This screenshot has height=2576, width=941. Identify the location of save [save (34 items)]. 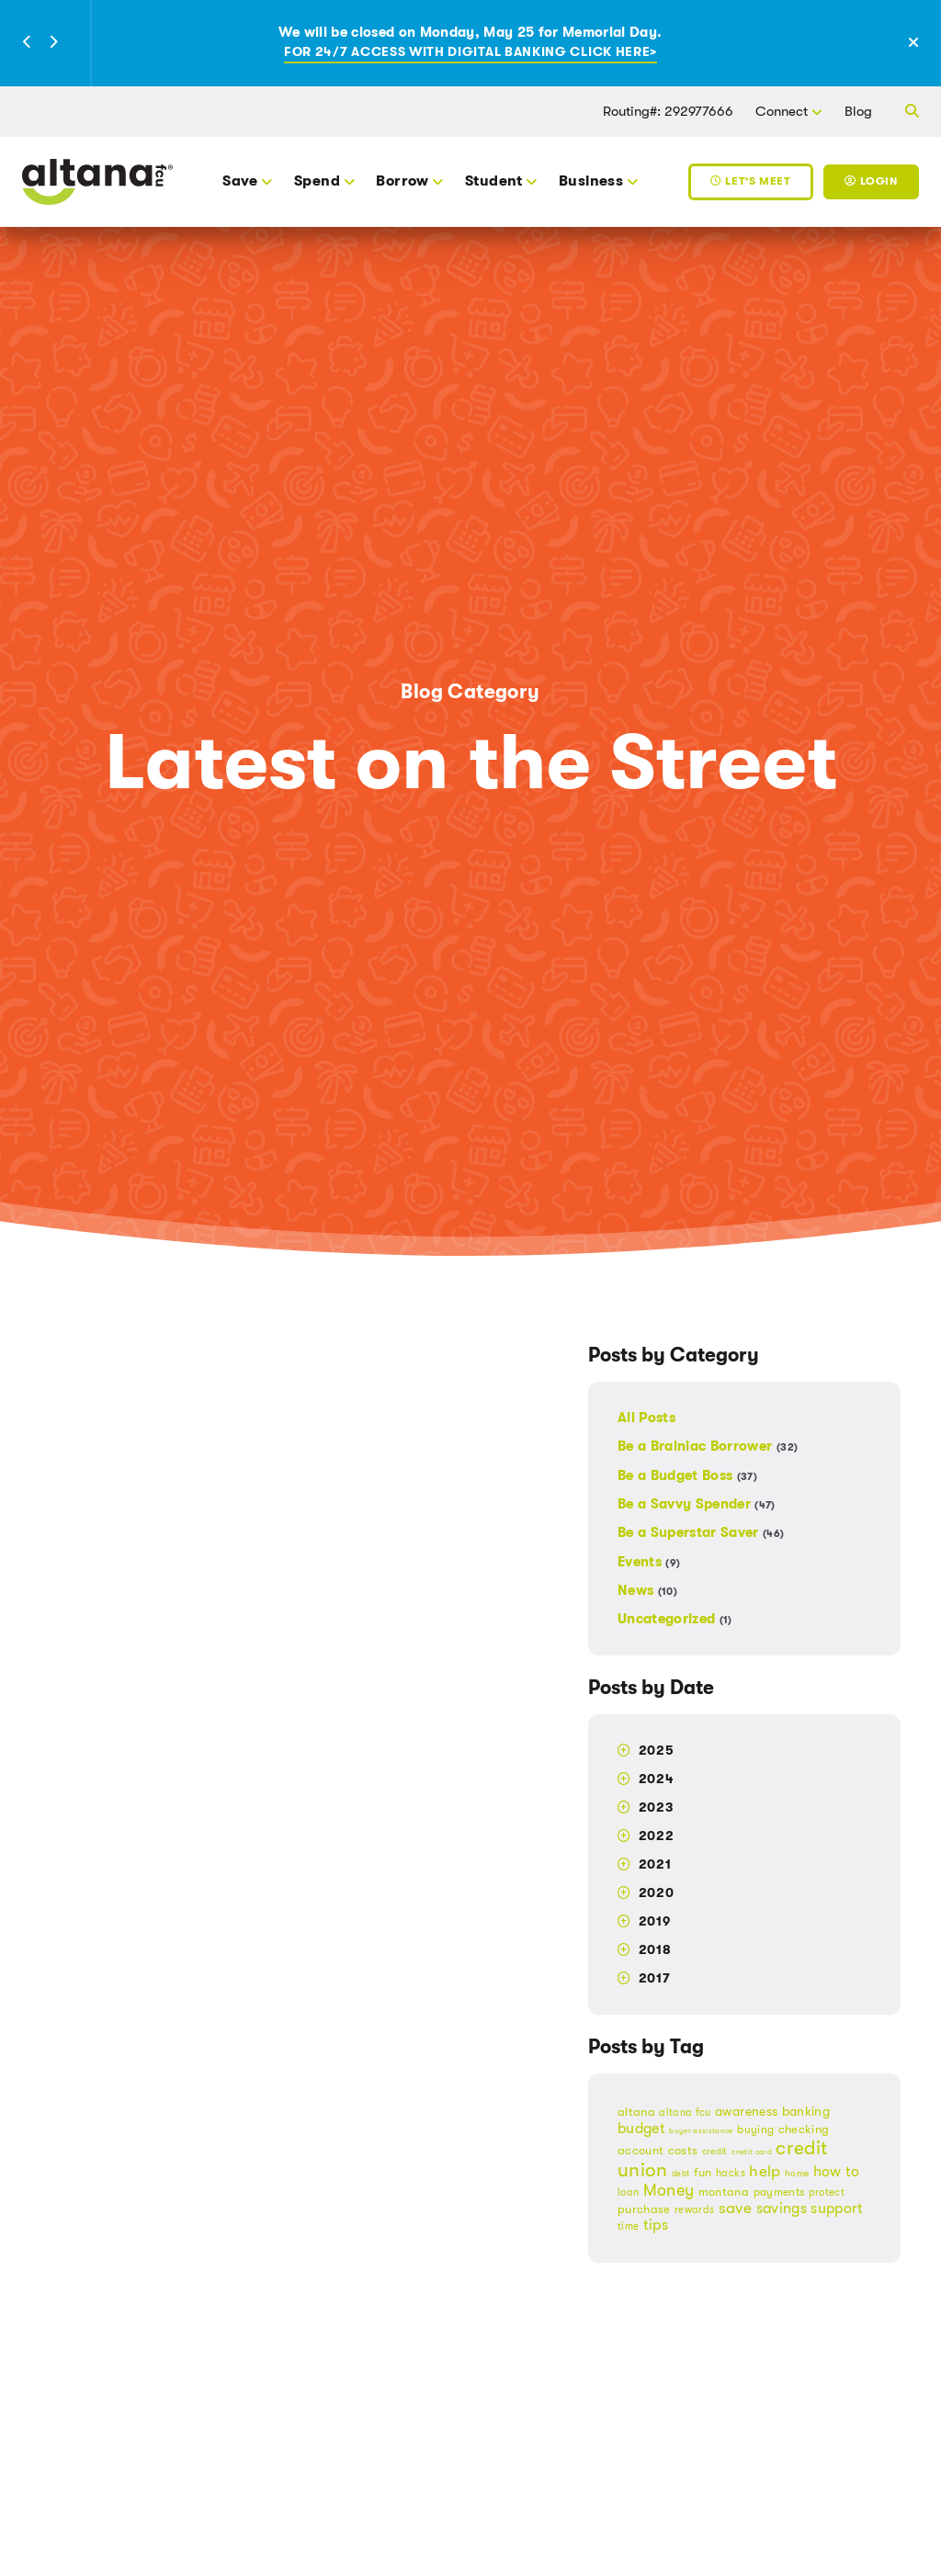
(735, 2208).